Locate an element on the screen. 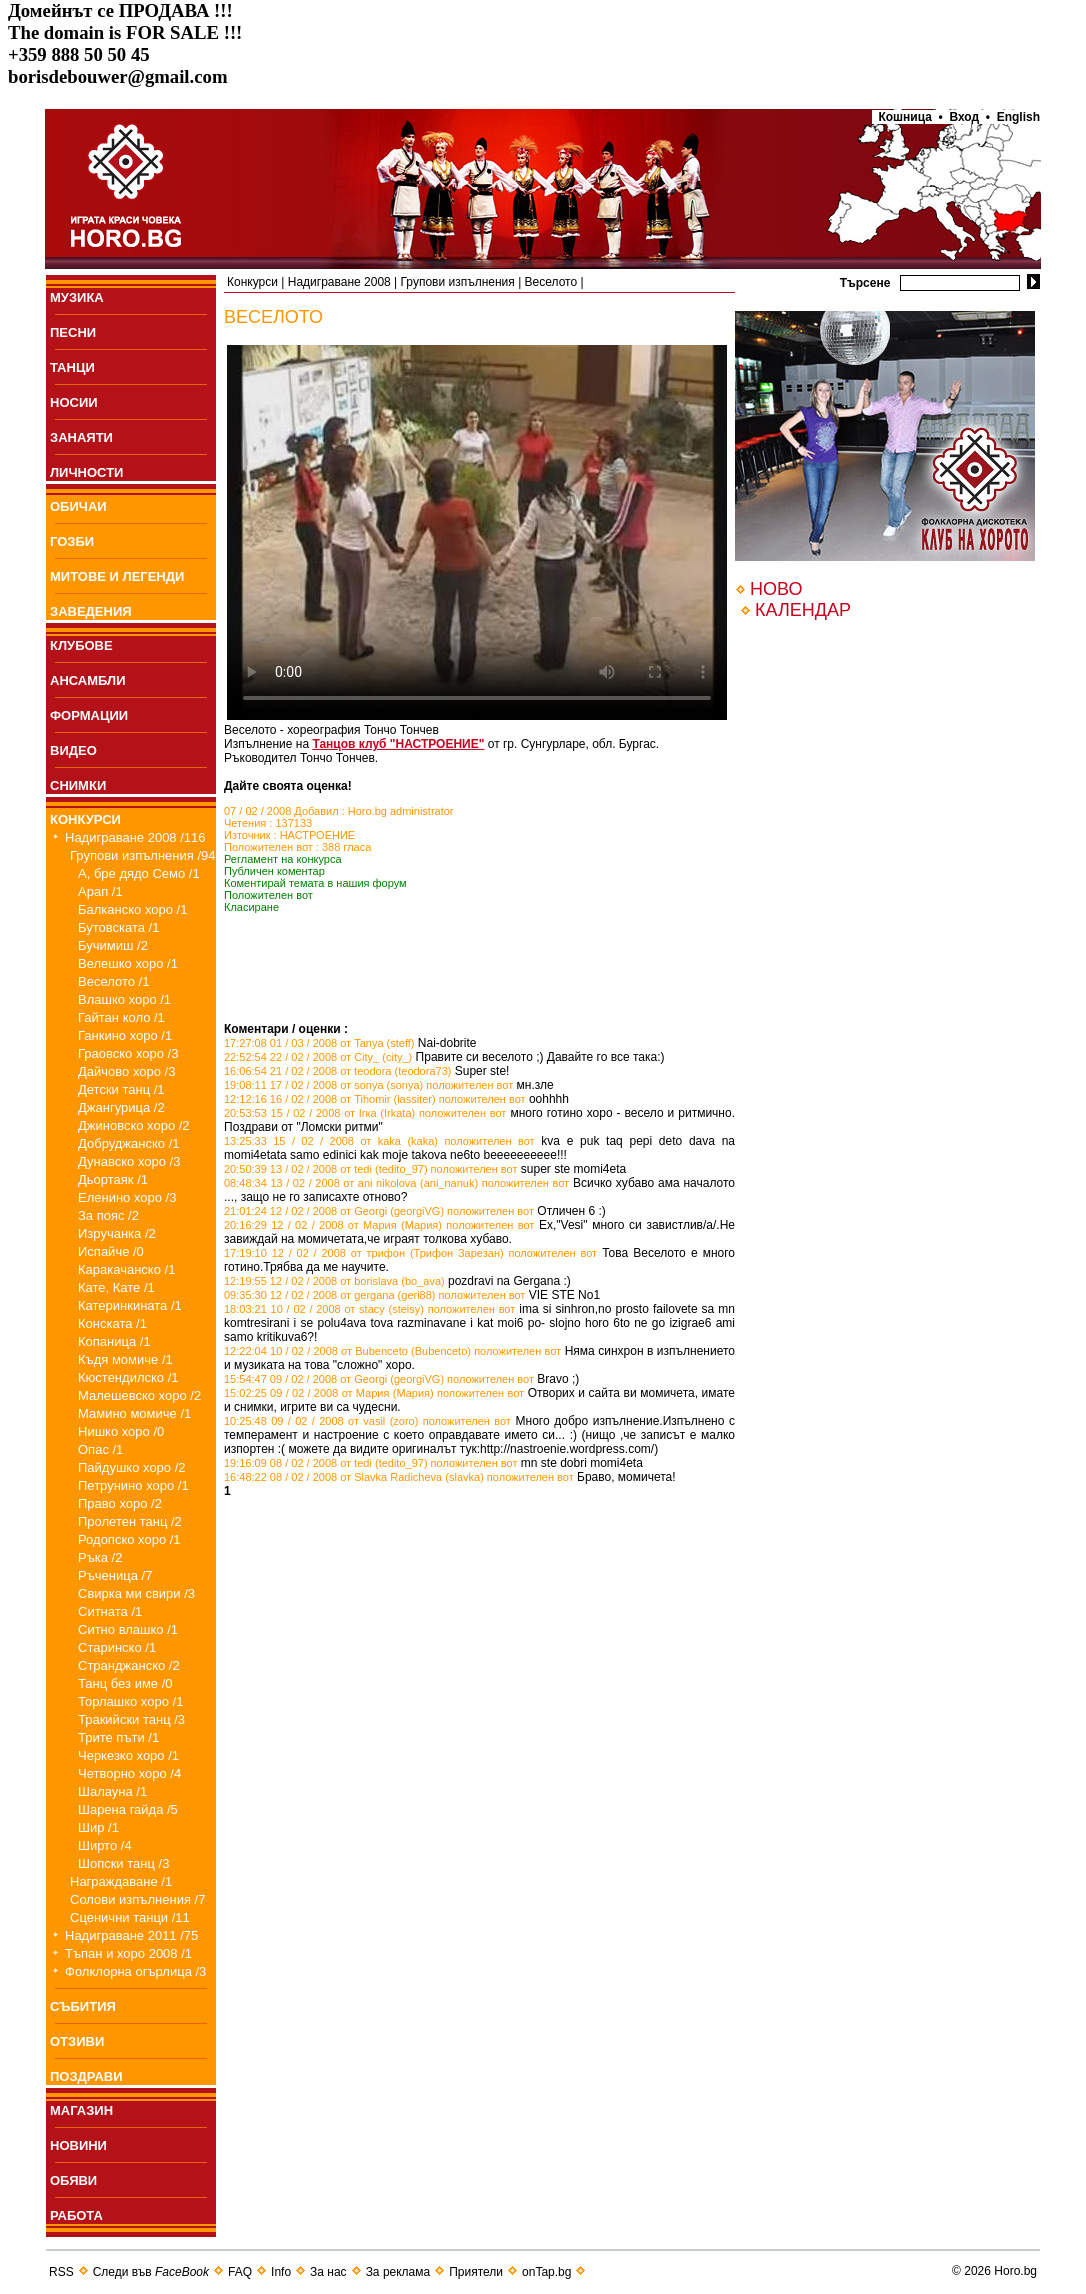 Image resolution: width=1086 pixels, height=2294 pixels. 20:16:29 12 / 02 / 2008 от Мария (Мария) is located at coordinates (333, 1225).